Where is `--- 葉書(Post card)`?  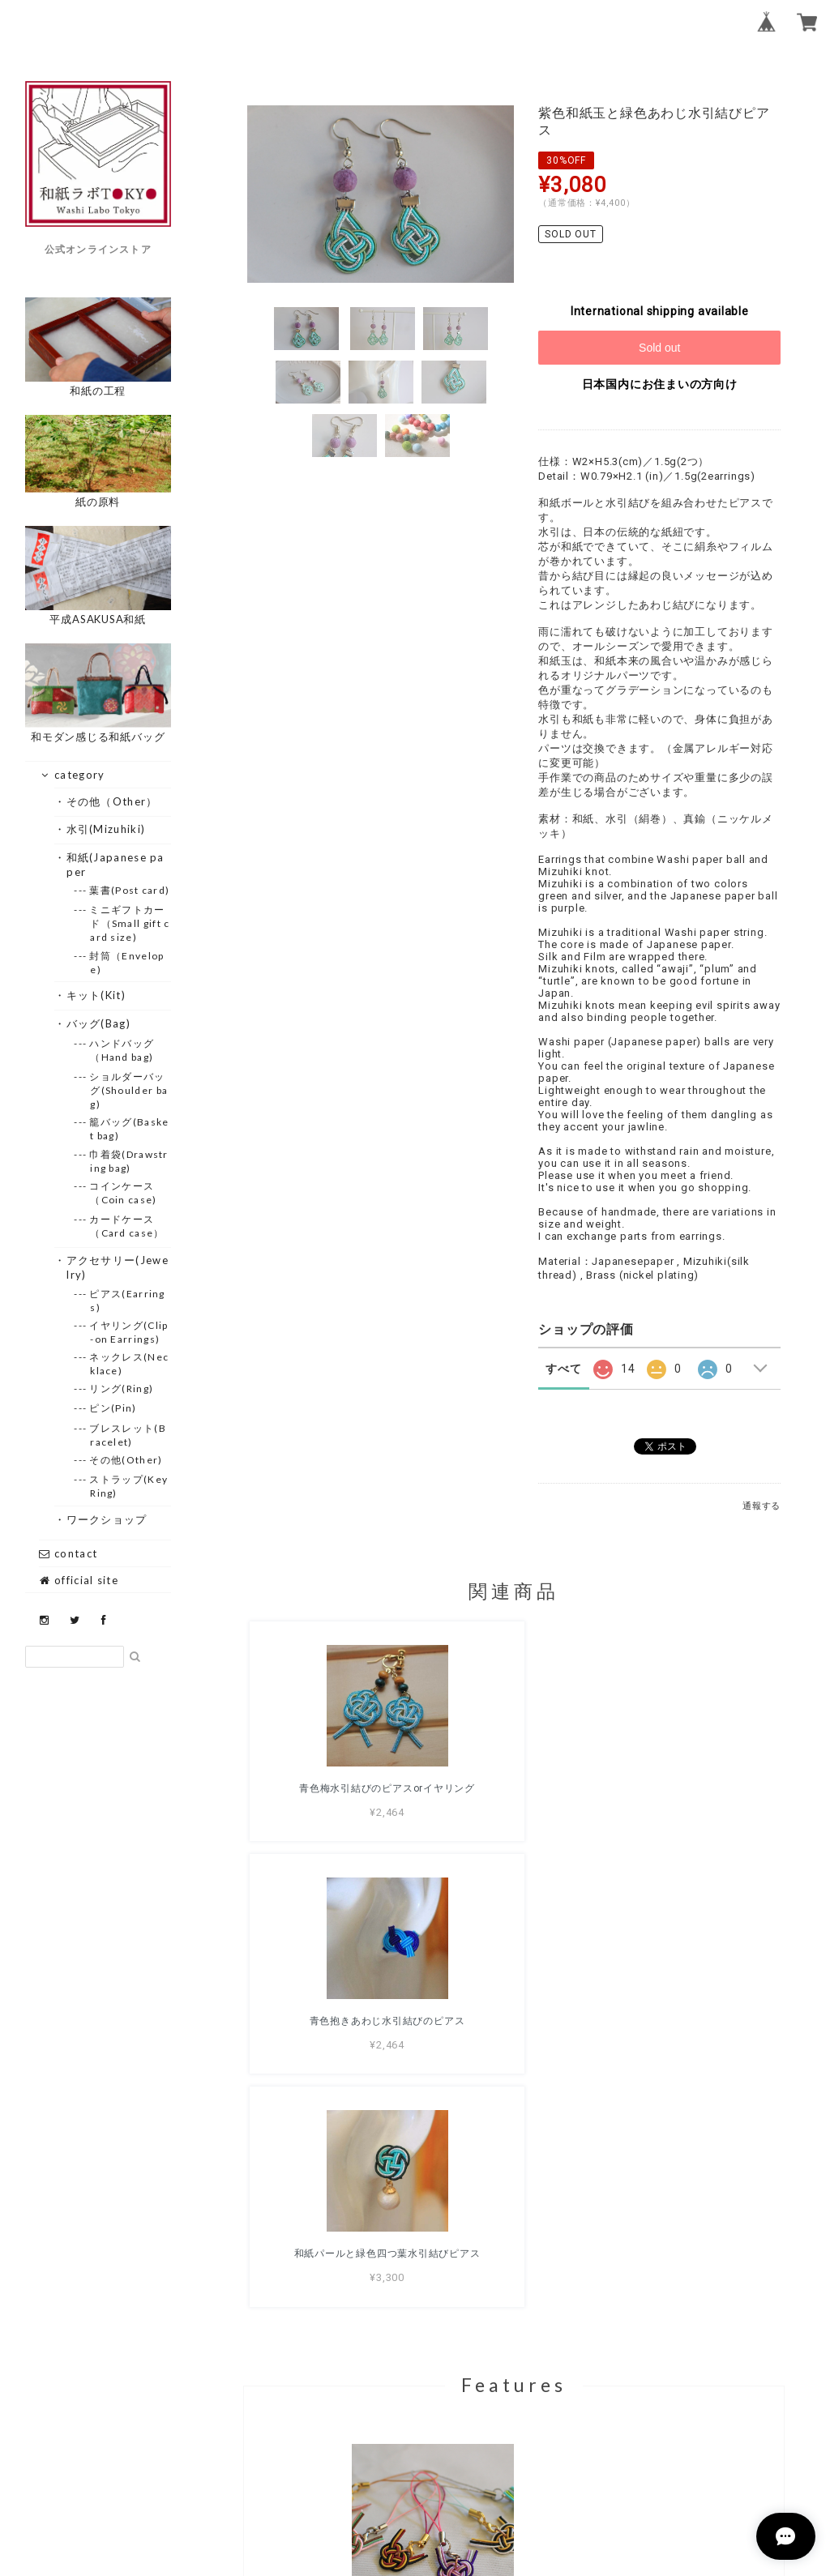
--- 葉書(Post card) is located at coordinates (129, 890).